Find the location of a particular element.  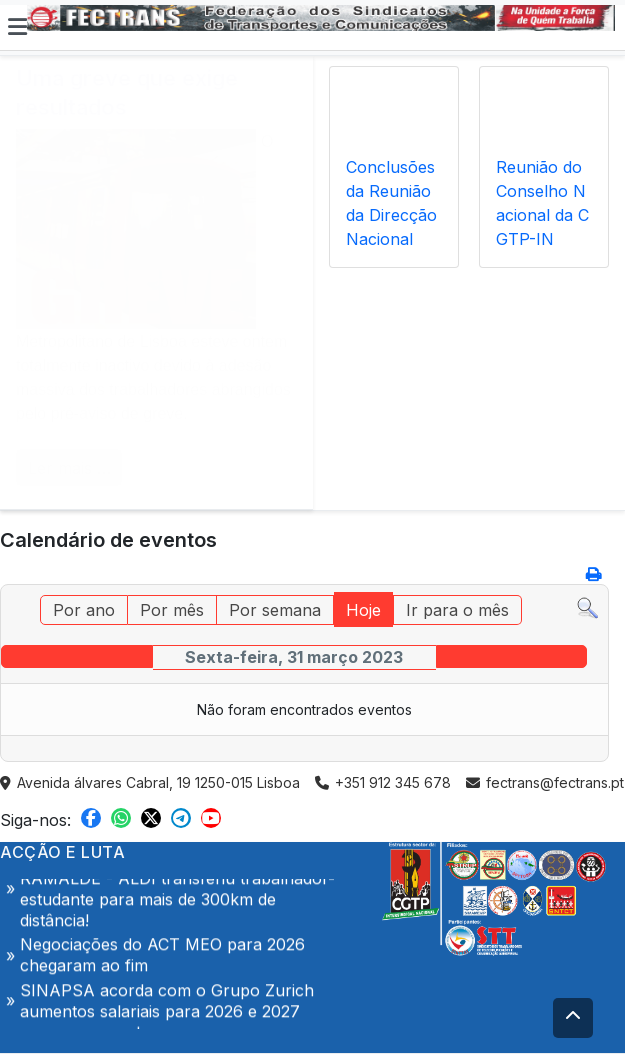

Hoje is located at coordinates (363, 610).